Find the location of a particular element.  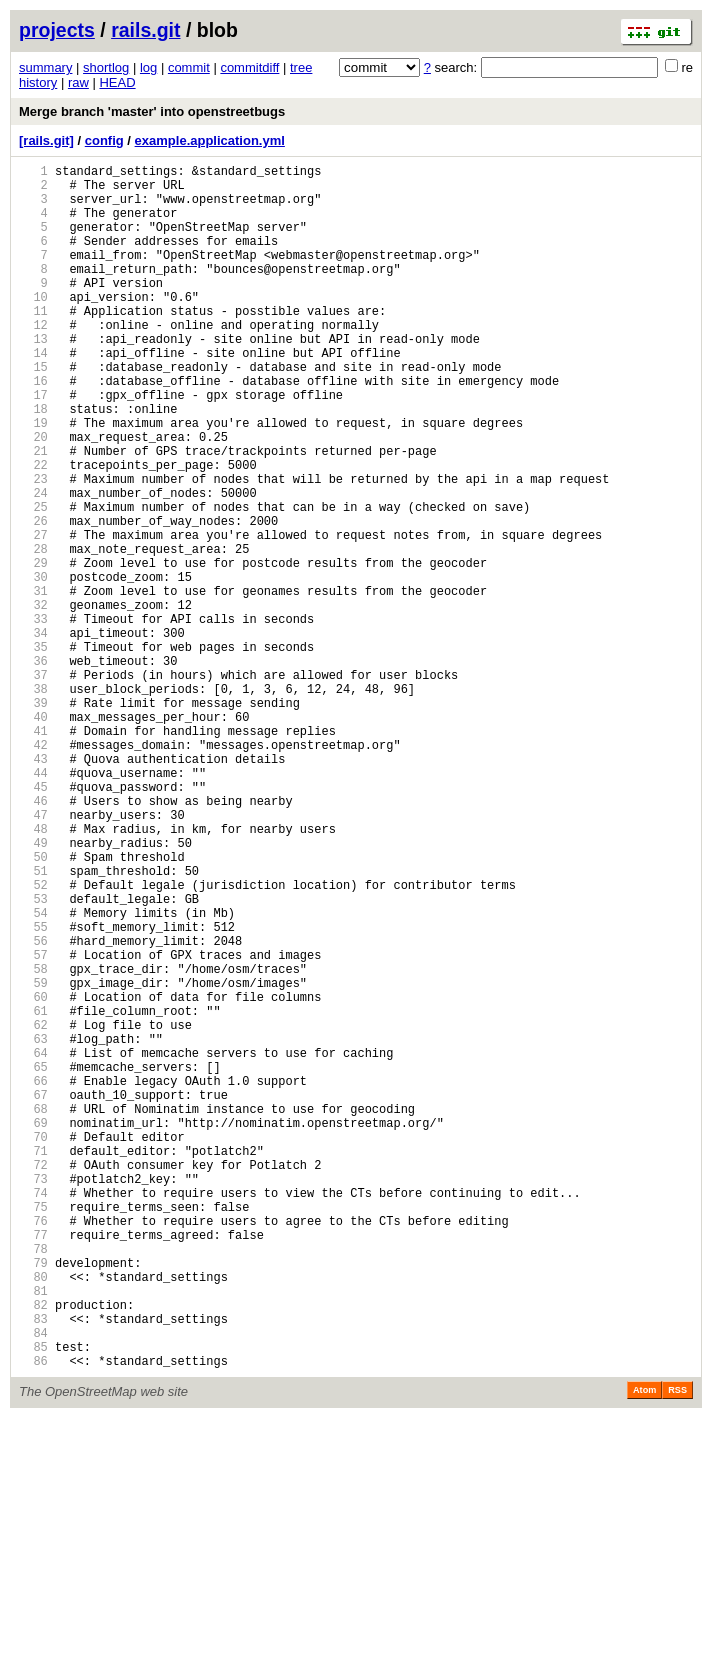

46 is located at coordinates (33, 938).